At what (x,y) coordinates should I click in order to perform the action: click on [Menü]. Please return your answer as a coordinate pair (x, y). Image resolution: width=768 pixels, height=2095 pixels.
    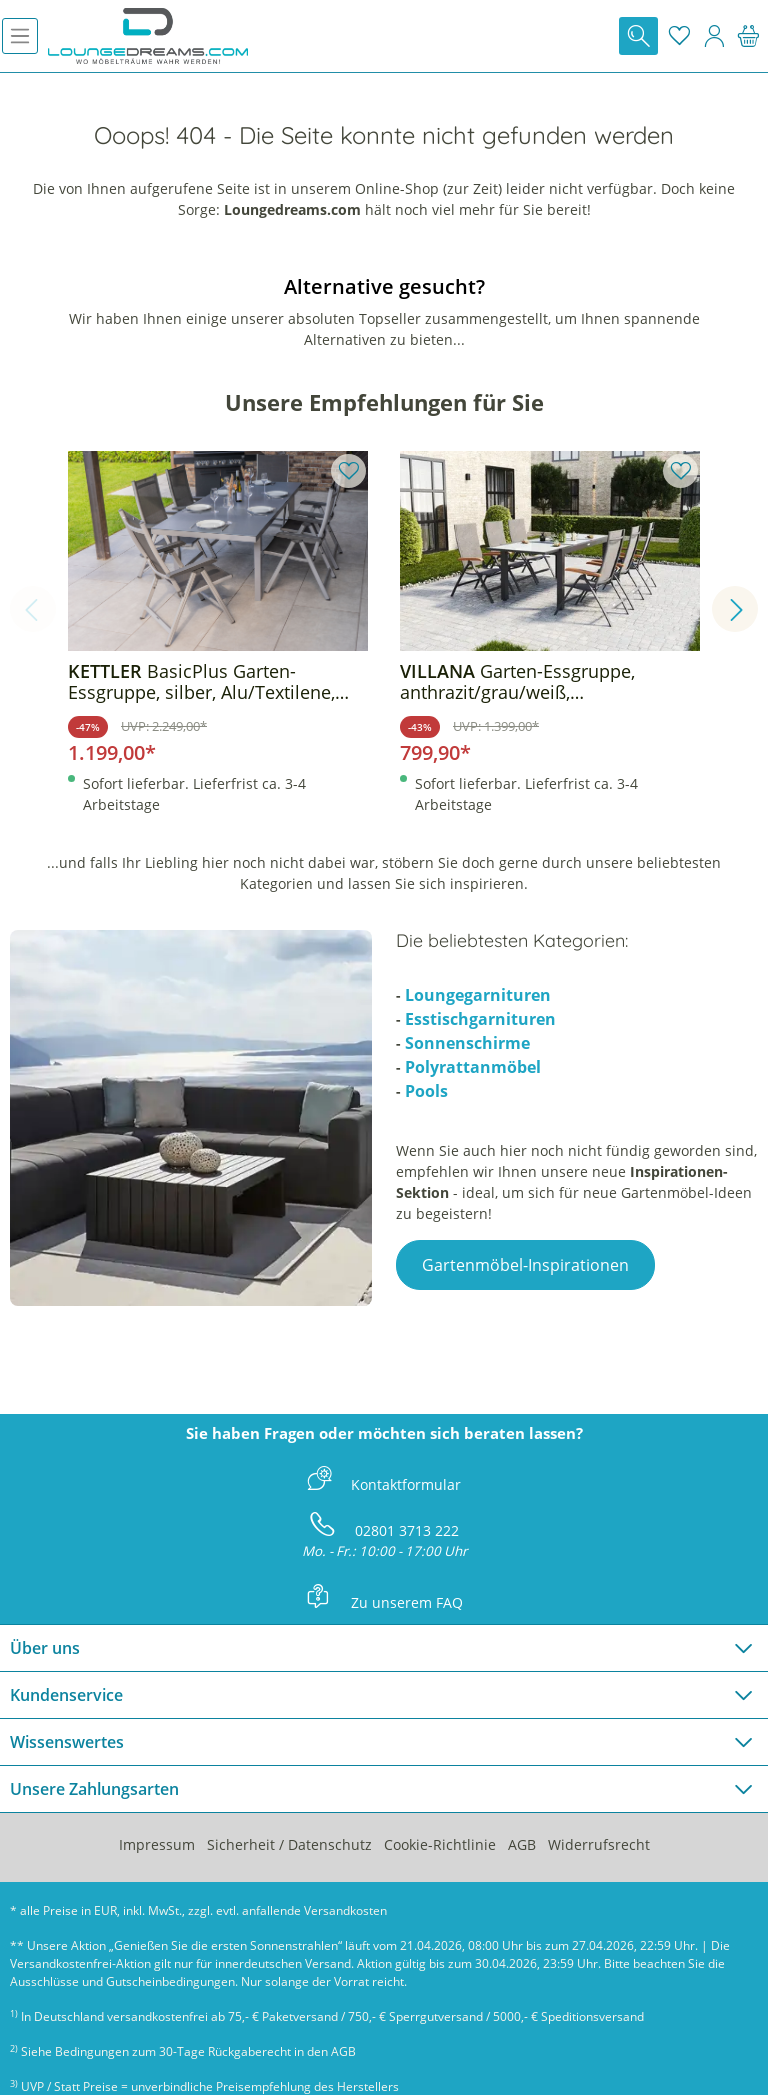
    Looking at the image, I should click on (20, 36).